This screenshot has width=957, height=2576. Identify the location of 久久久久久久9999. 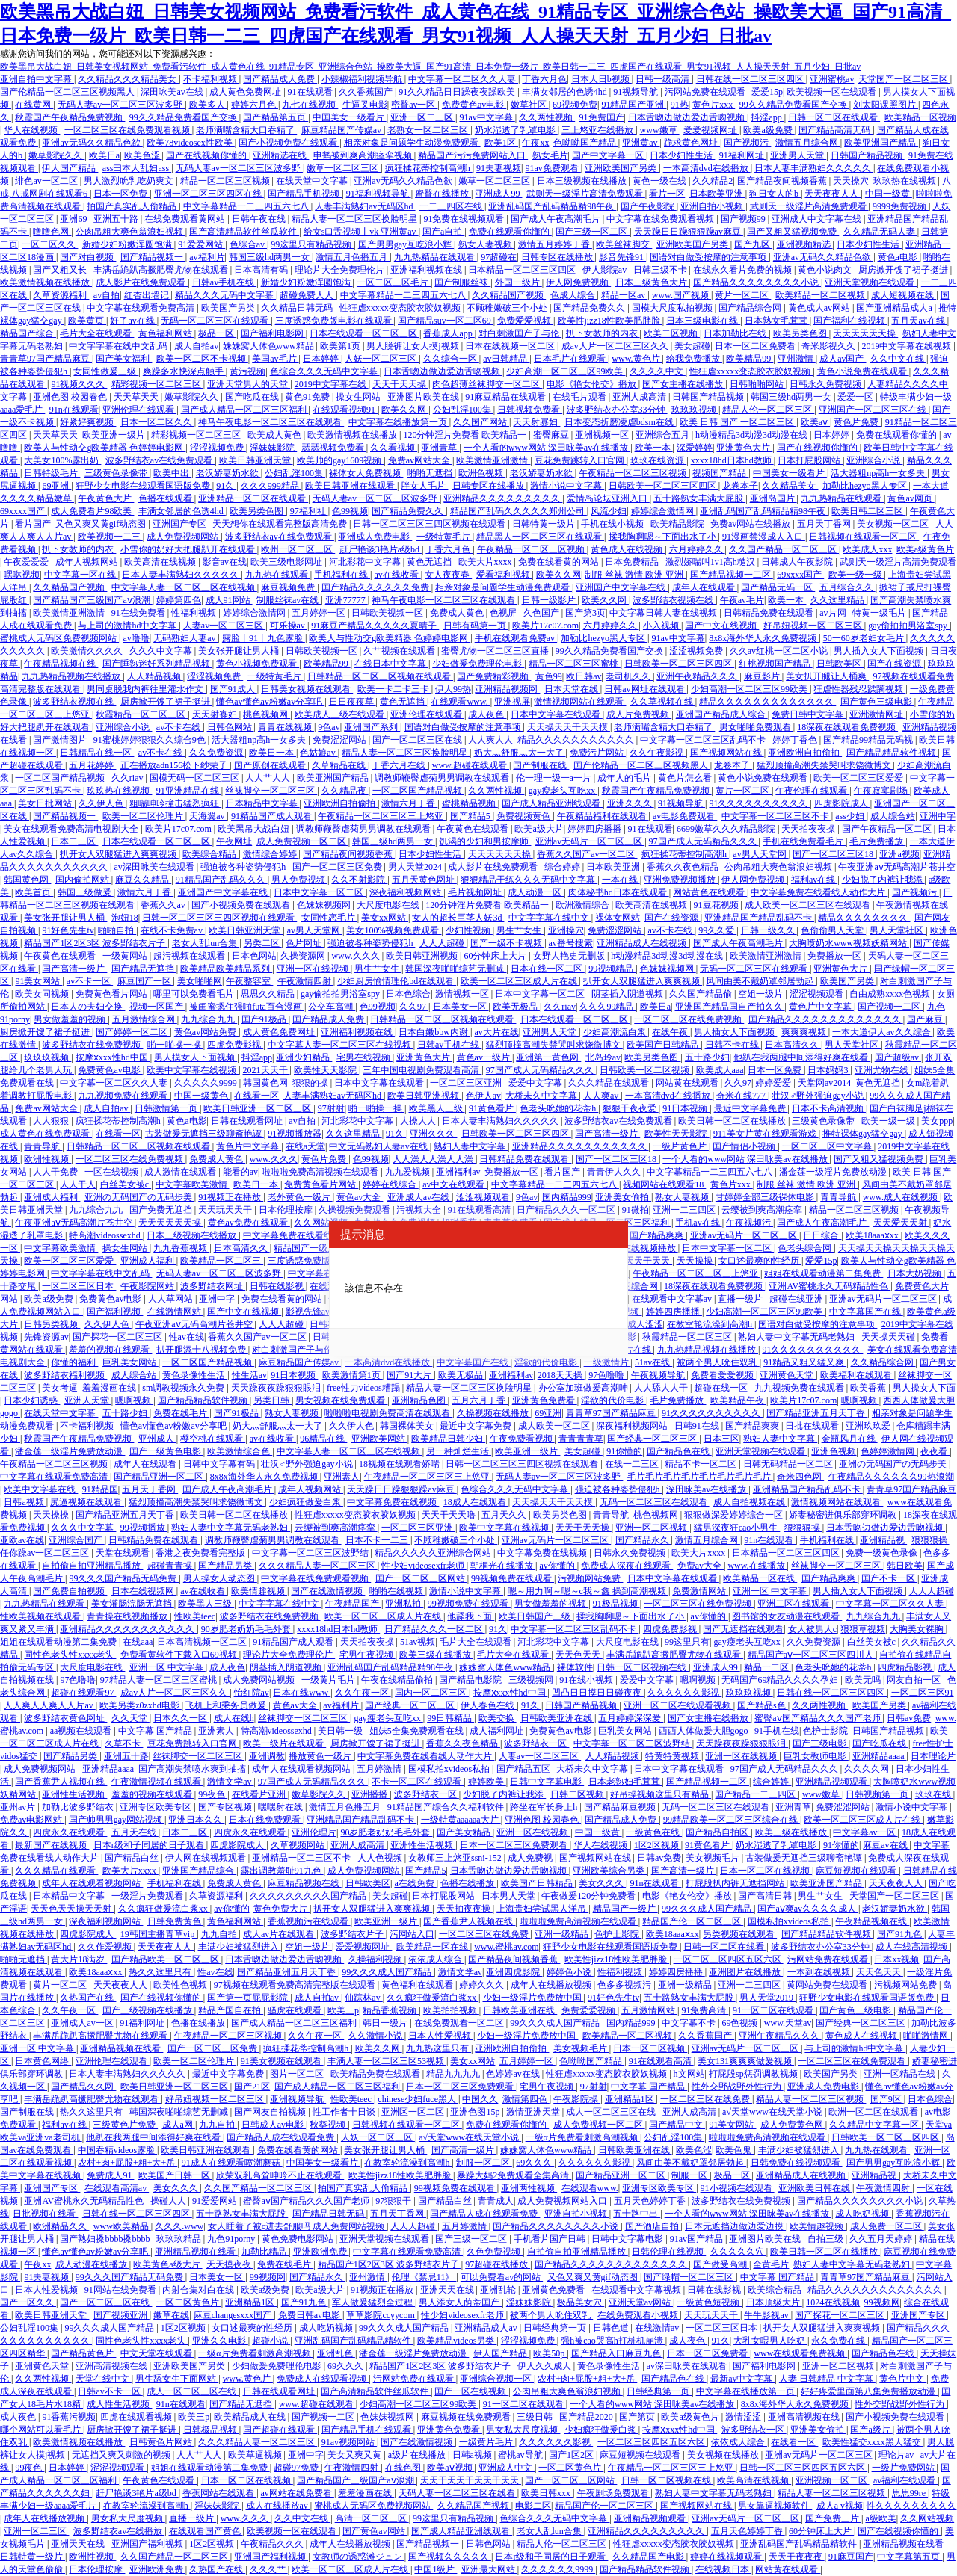
(558, 2569).